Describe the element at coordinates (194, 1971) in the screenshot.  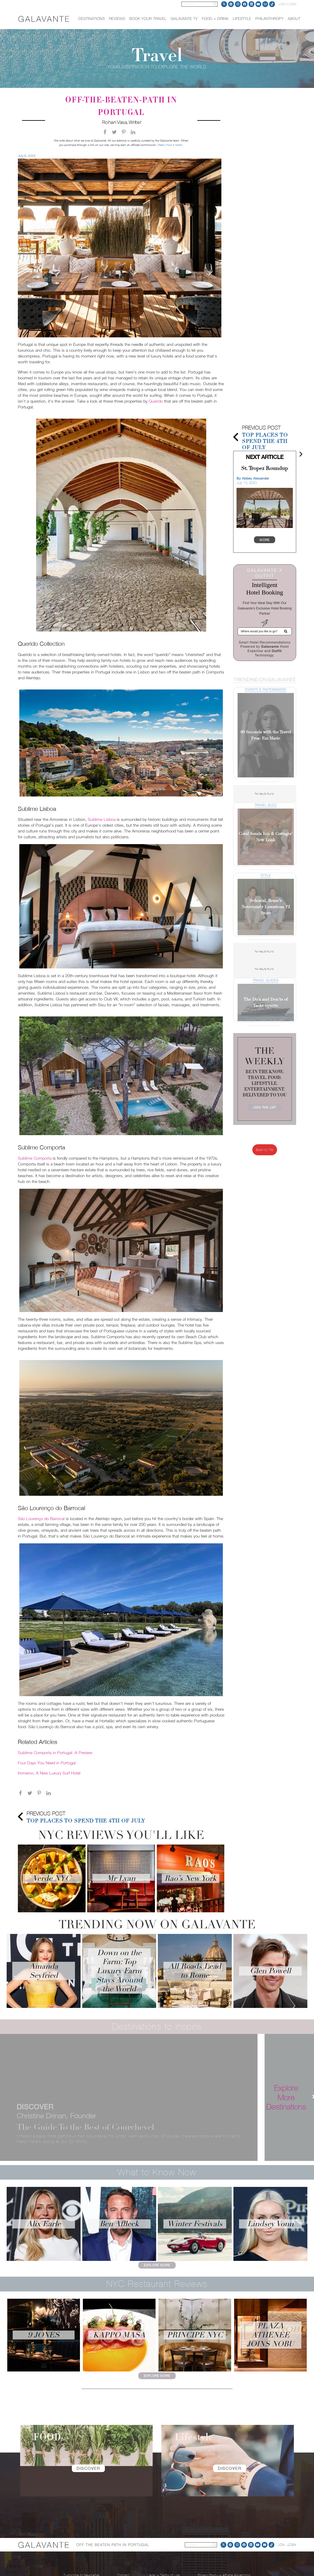
I see `All Roads Lead to Rome` at that location.